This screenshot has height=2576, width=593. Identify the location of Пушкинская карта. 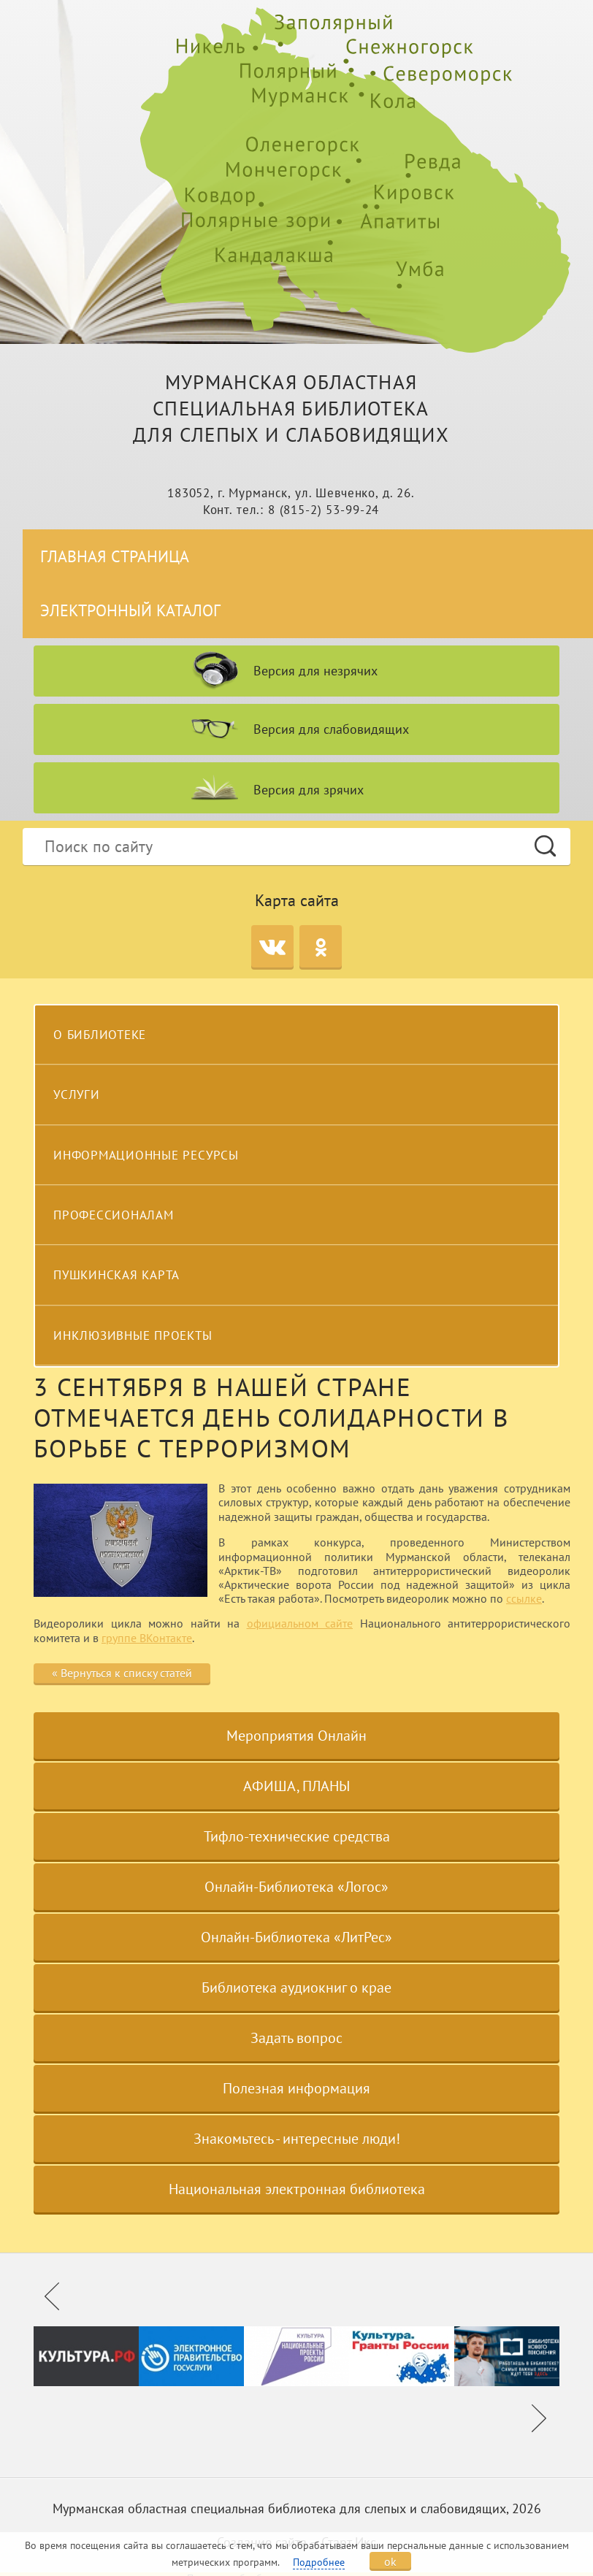
(116, 1275).